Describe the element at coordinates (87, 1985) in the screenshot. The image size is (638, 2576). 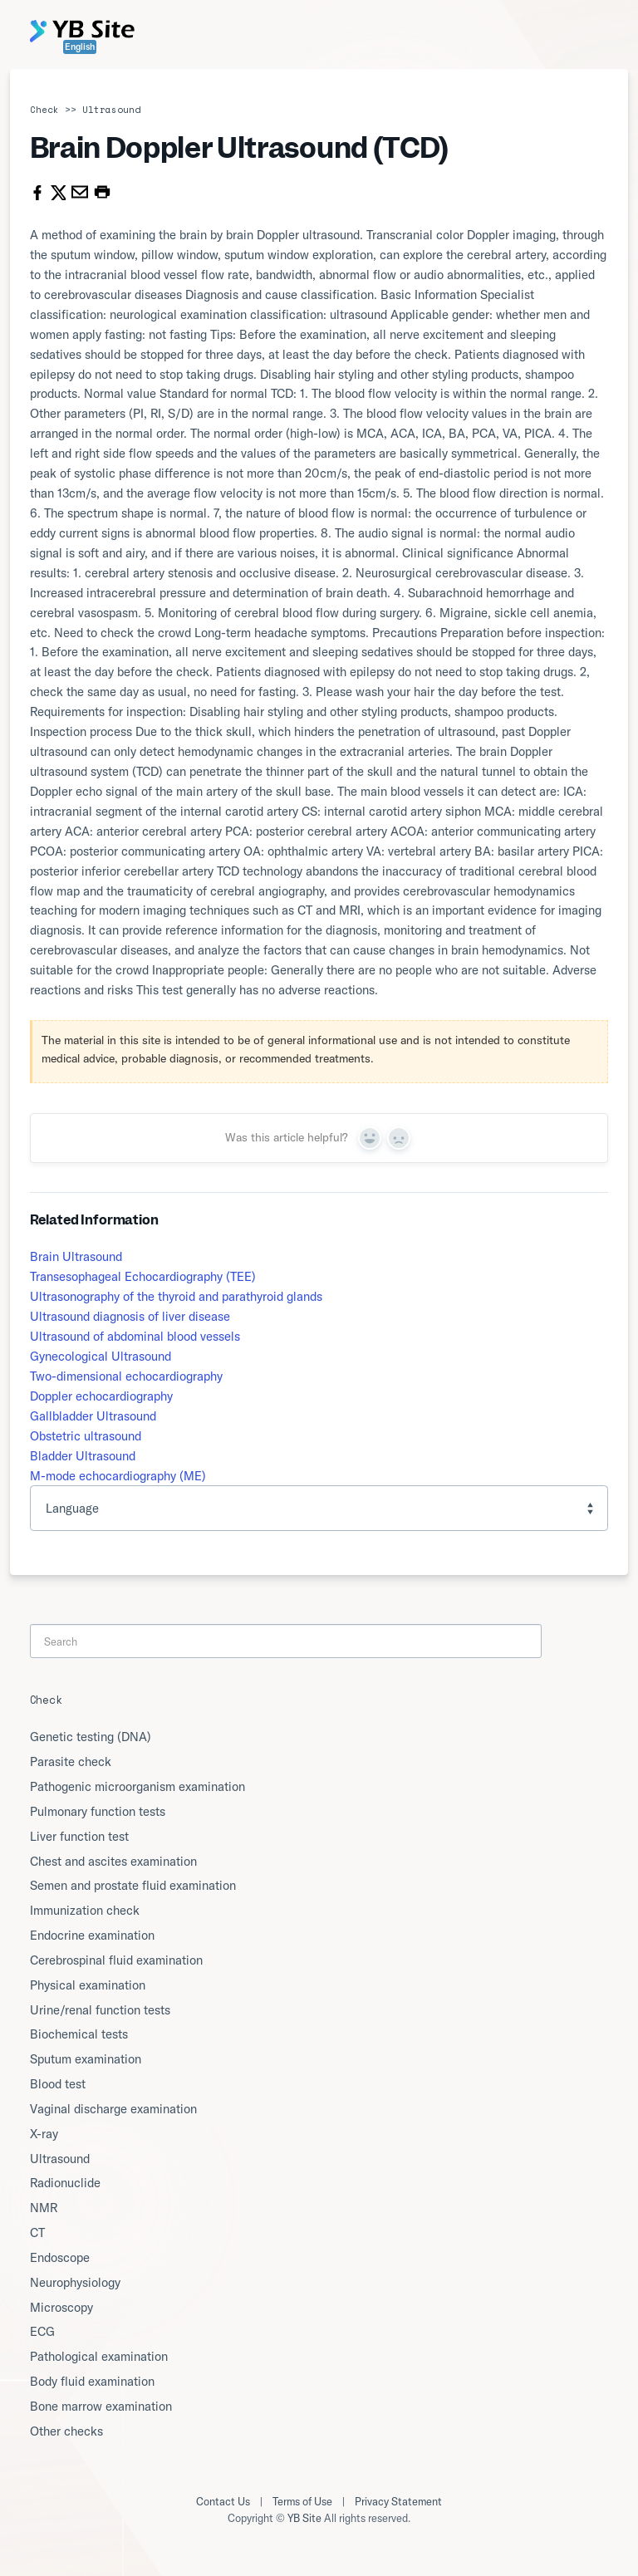
I see `Physical examination` at that location.